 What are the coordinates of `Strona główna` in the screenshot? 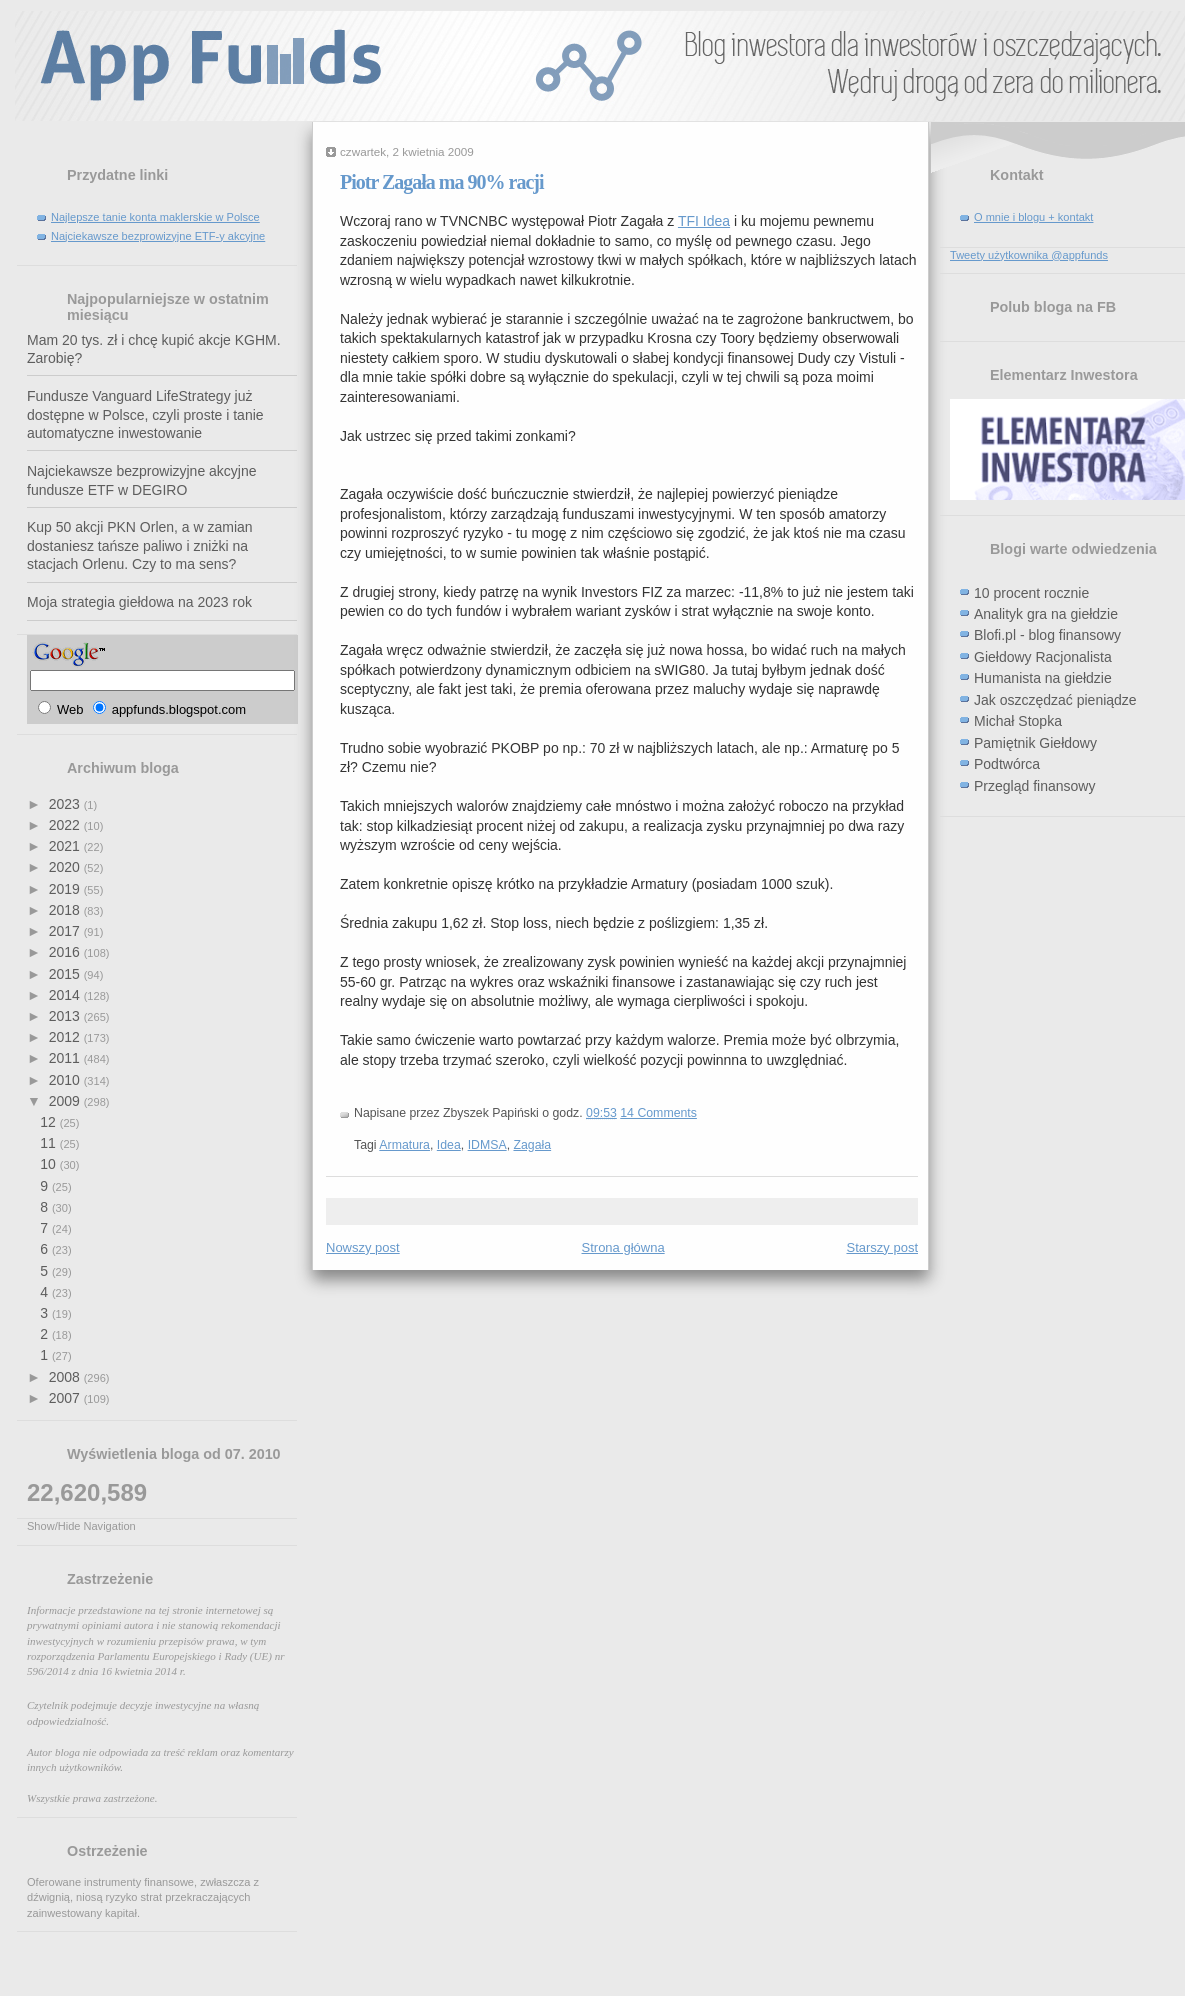 It's located at (623, 1247).